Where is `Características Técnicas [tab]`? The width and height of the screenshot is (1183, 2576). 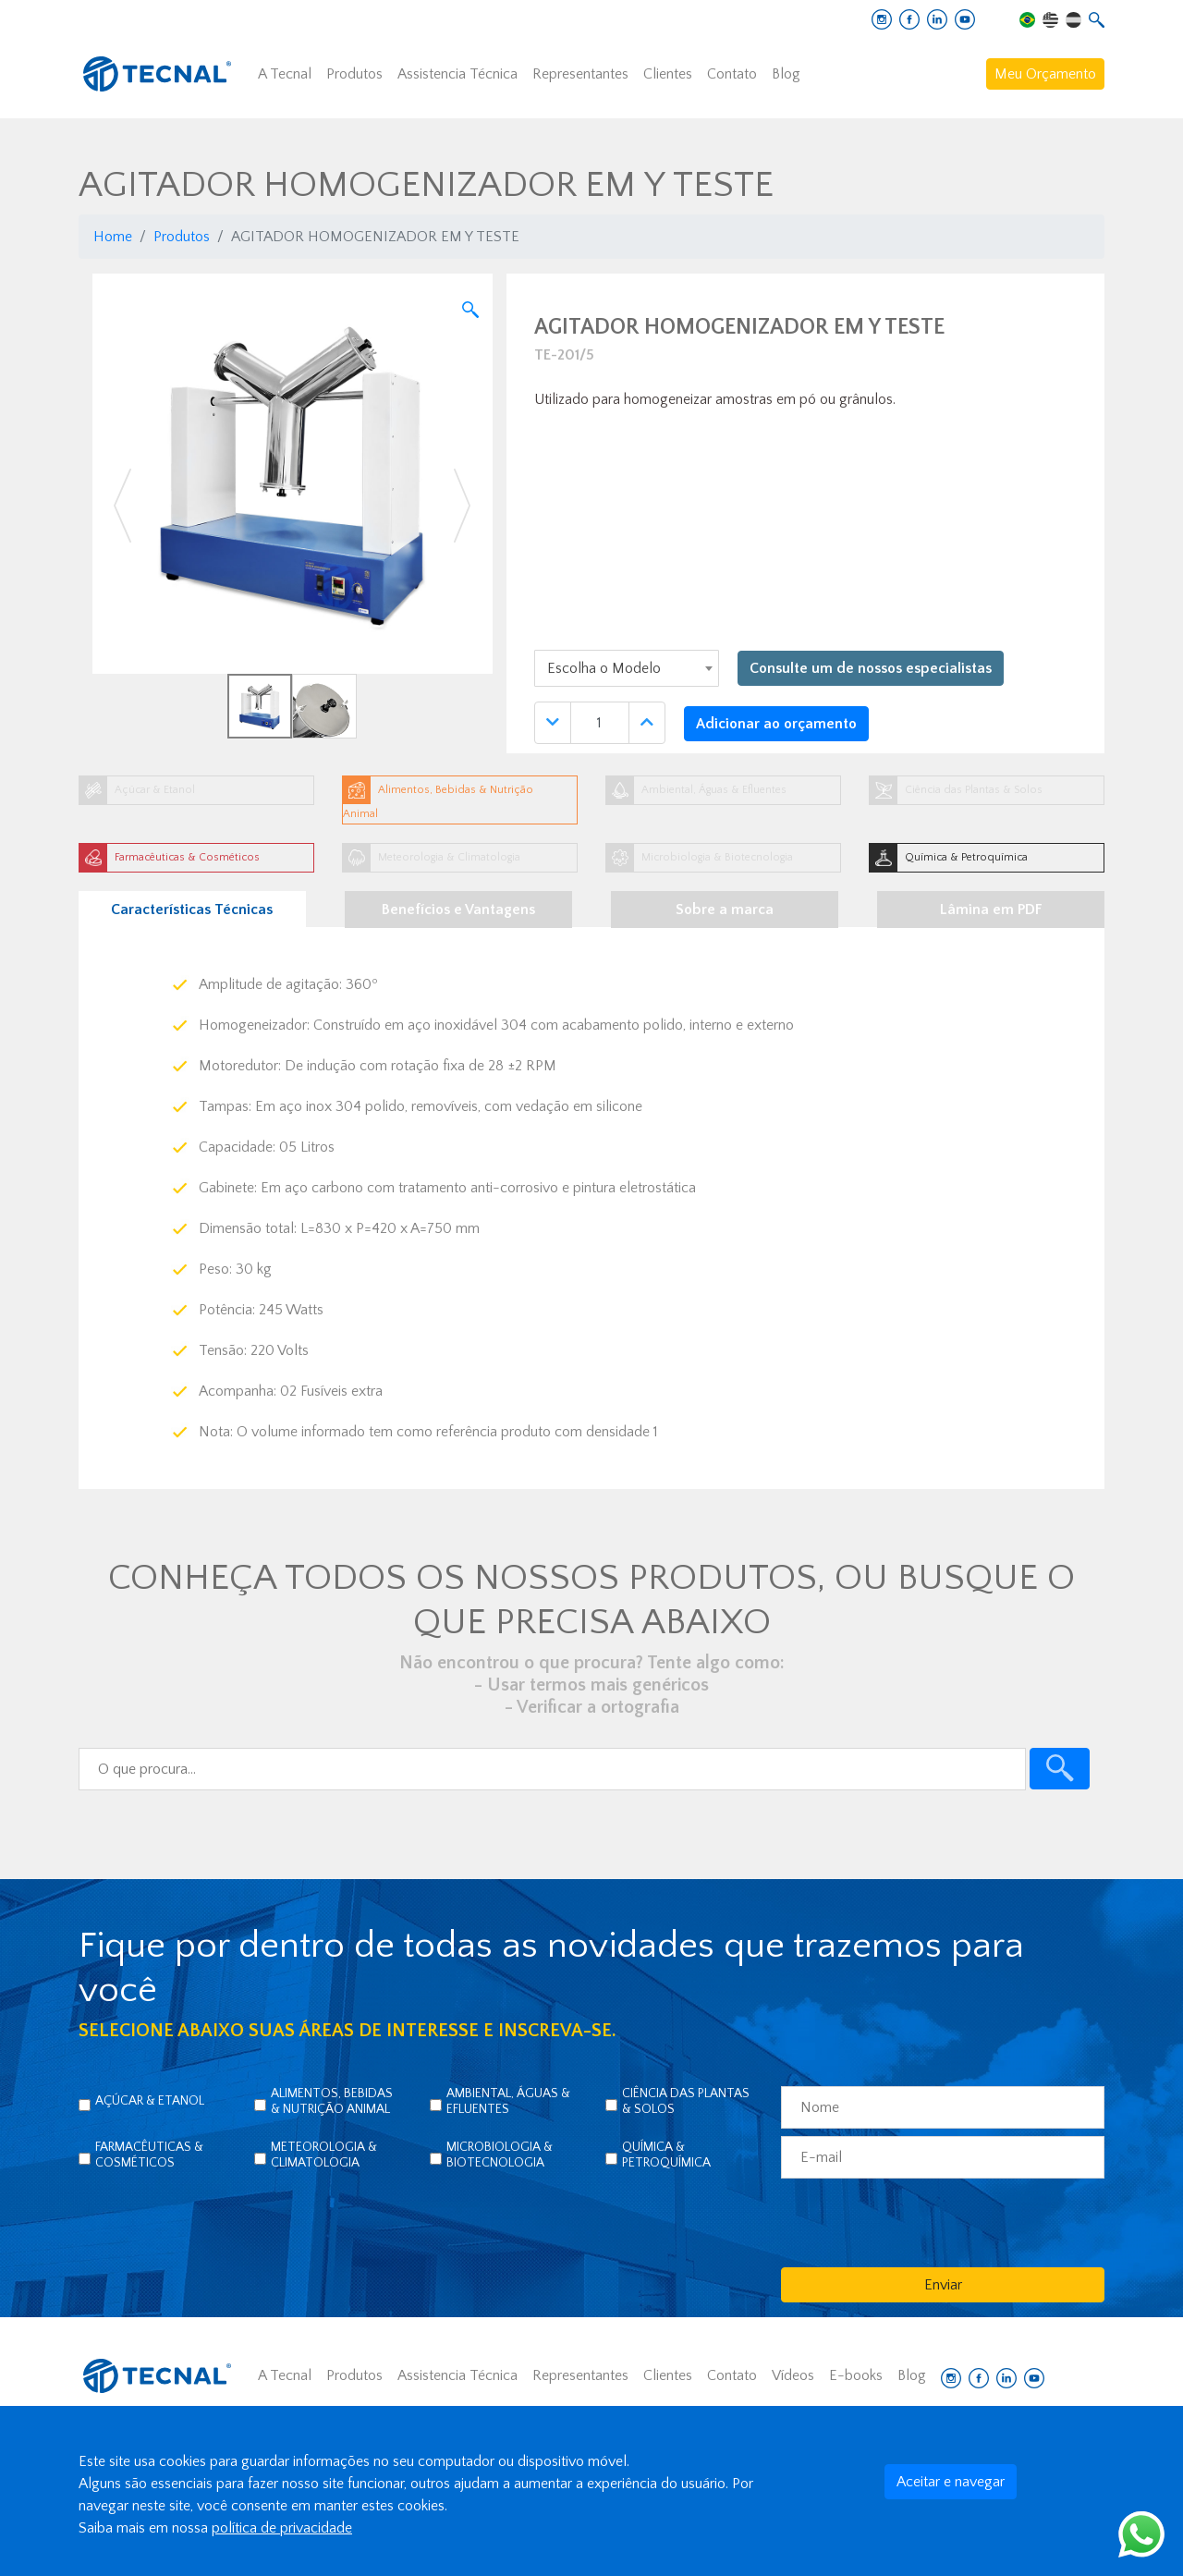 Características Técnicas [tab] is located at coordinates (192, 909).